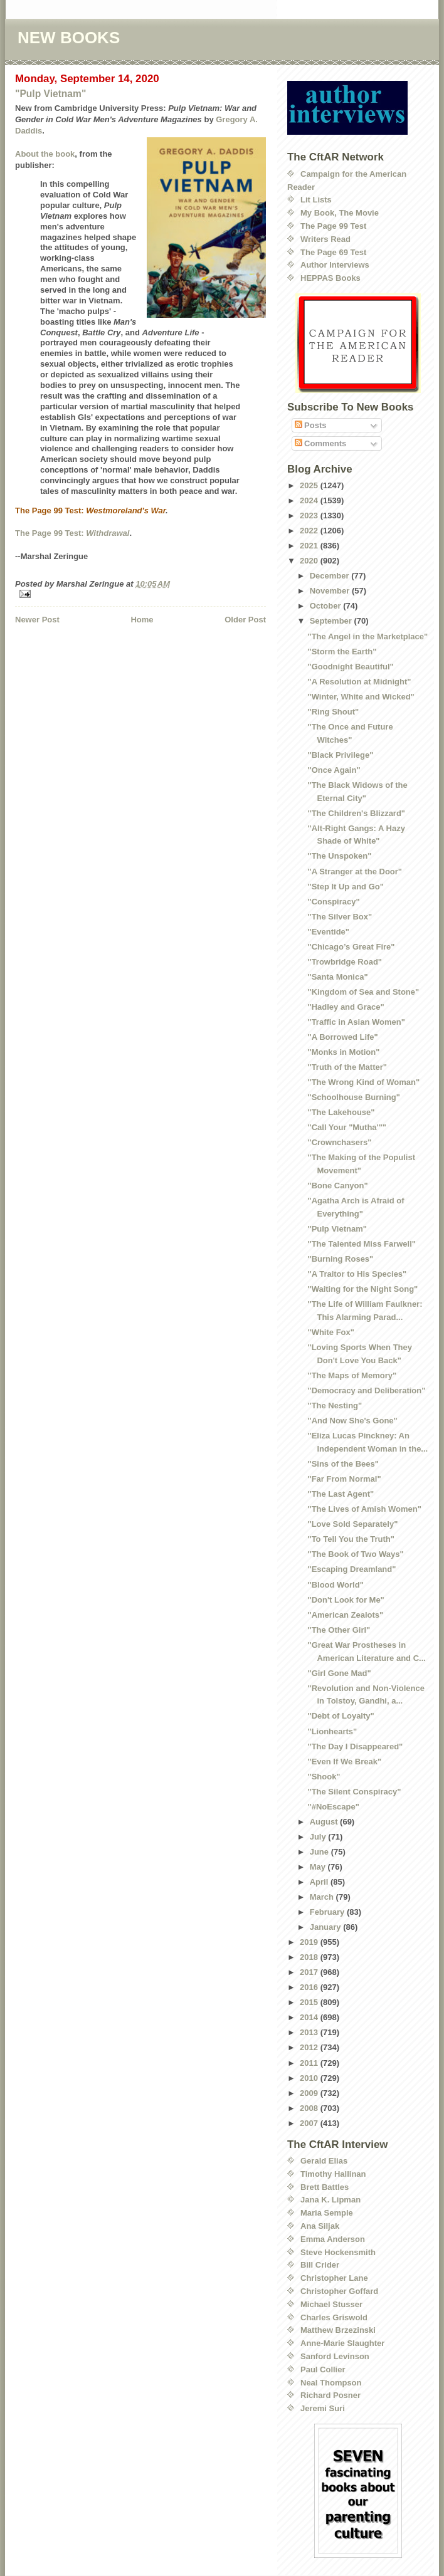 This screenshot has height=2576, width=444. What do you see at coordinates (328, 931) in the screenshot?
I see `"Eventide"` at bounding box center [328, 931].